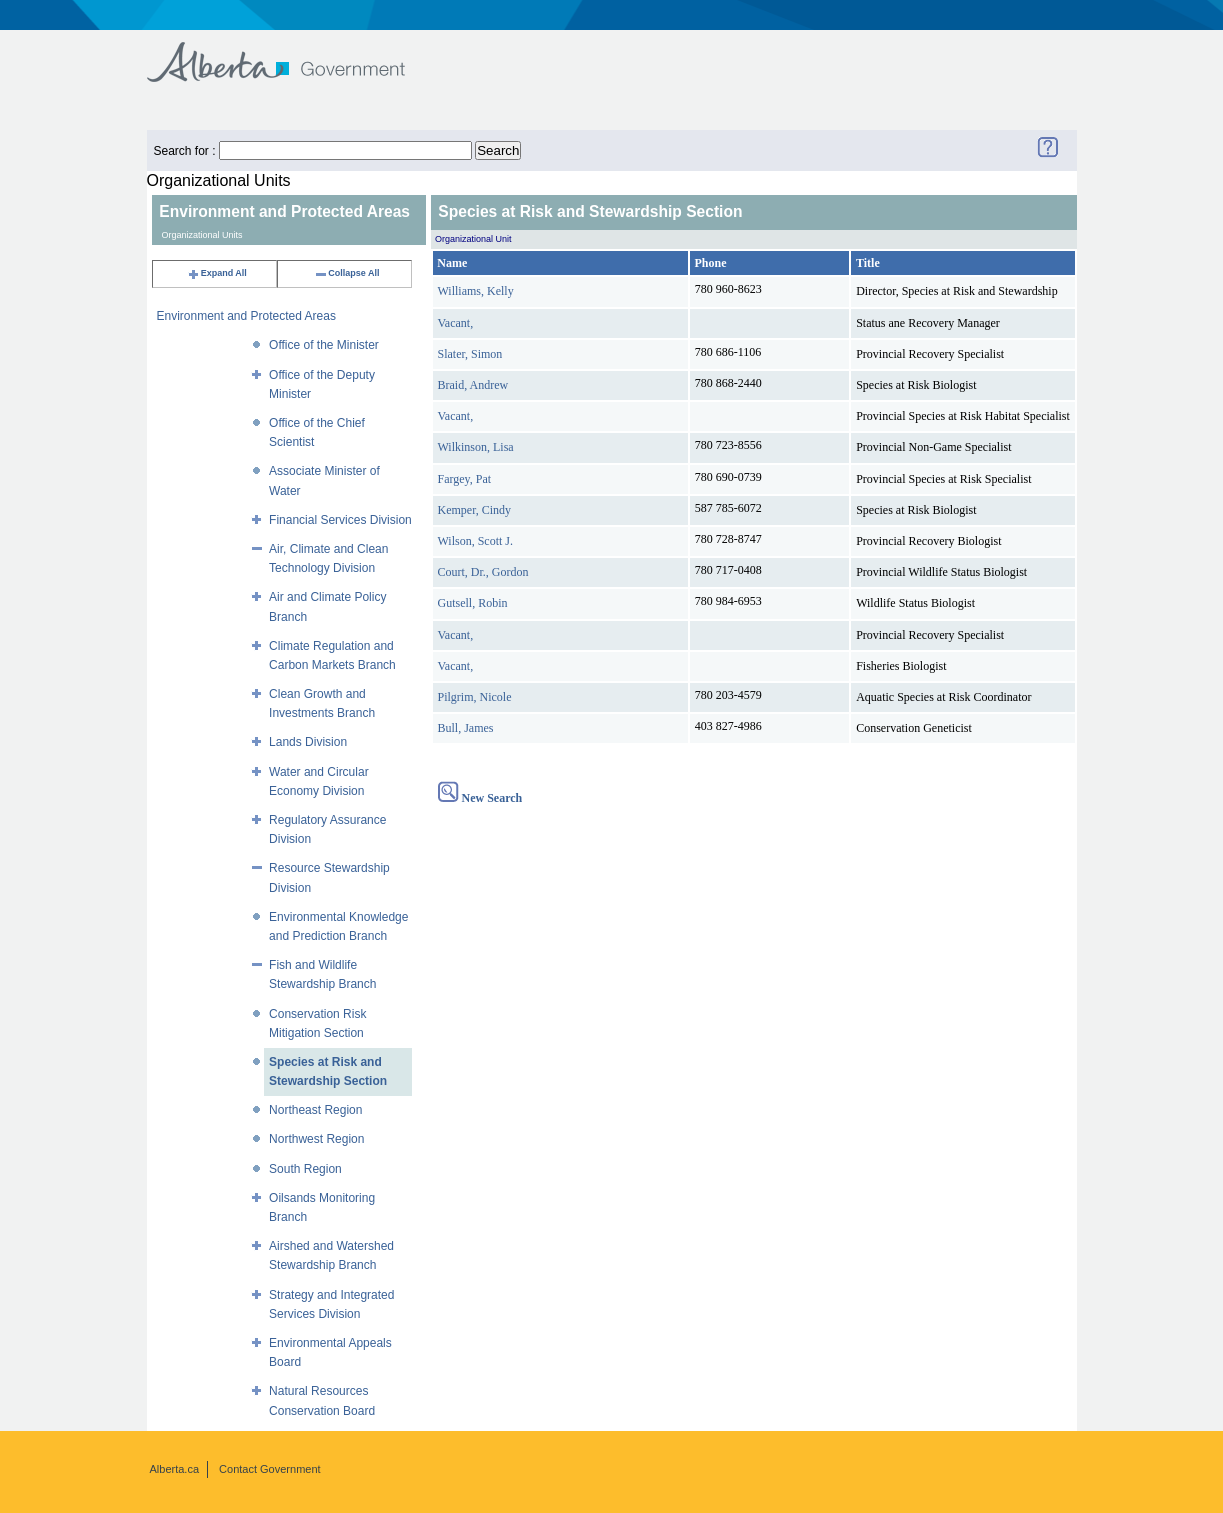 This screenshot has height=1513, width=1223. Describe the element at coordinates (476, 291) in the screenshot. I see `Williams, Kelly` at that location.